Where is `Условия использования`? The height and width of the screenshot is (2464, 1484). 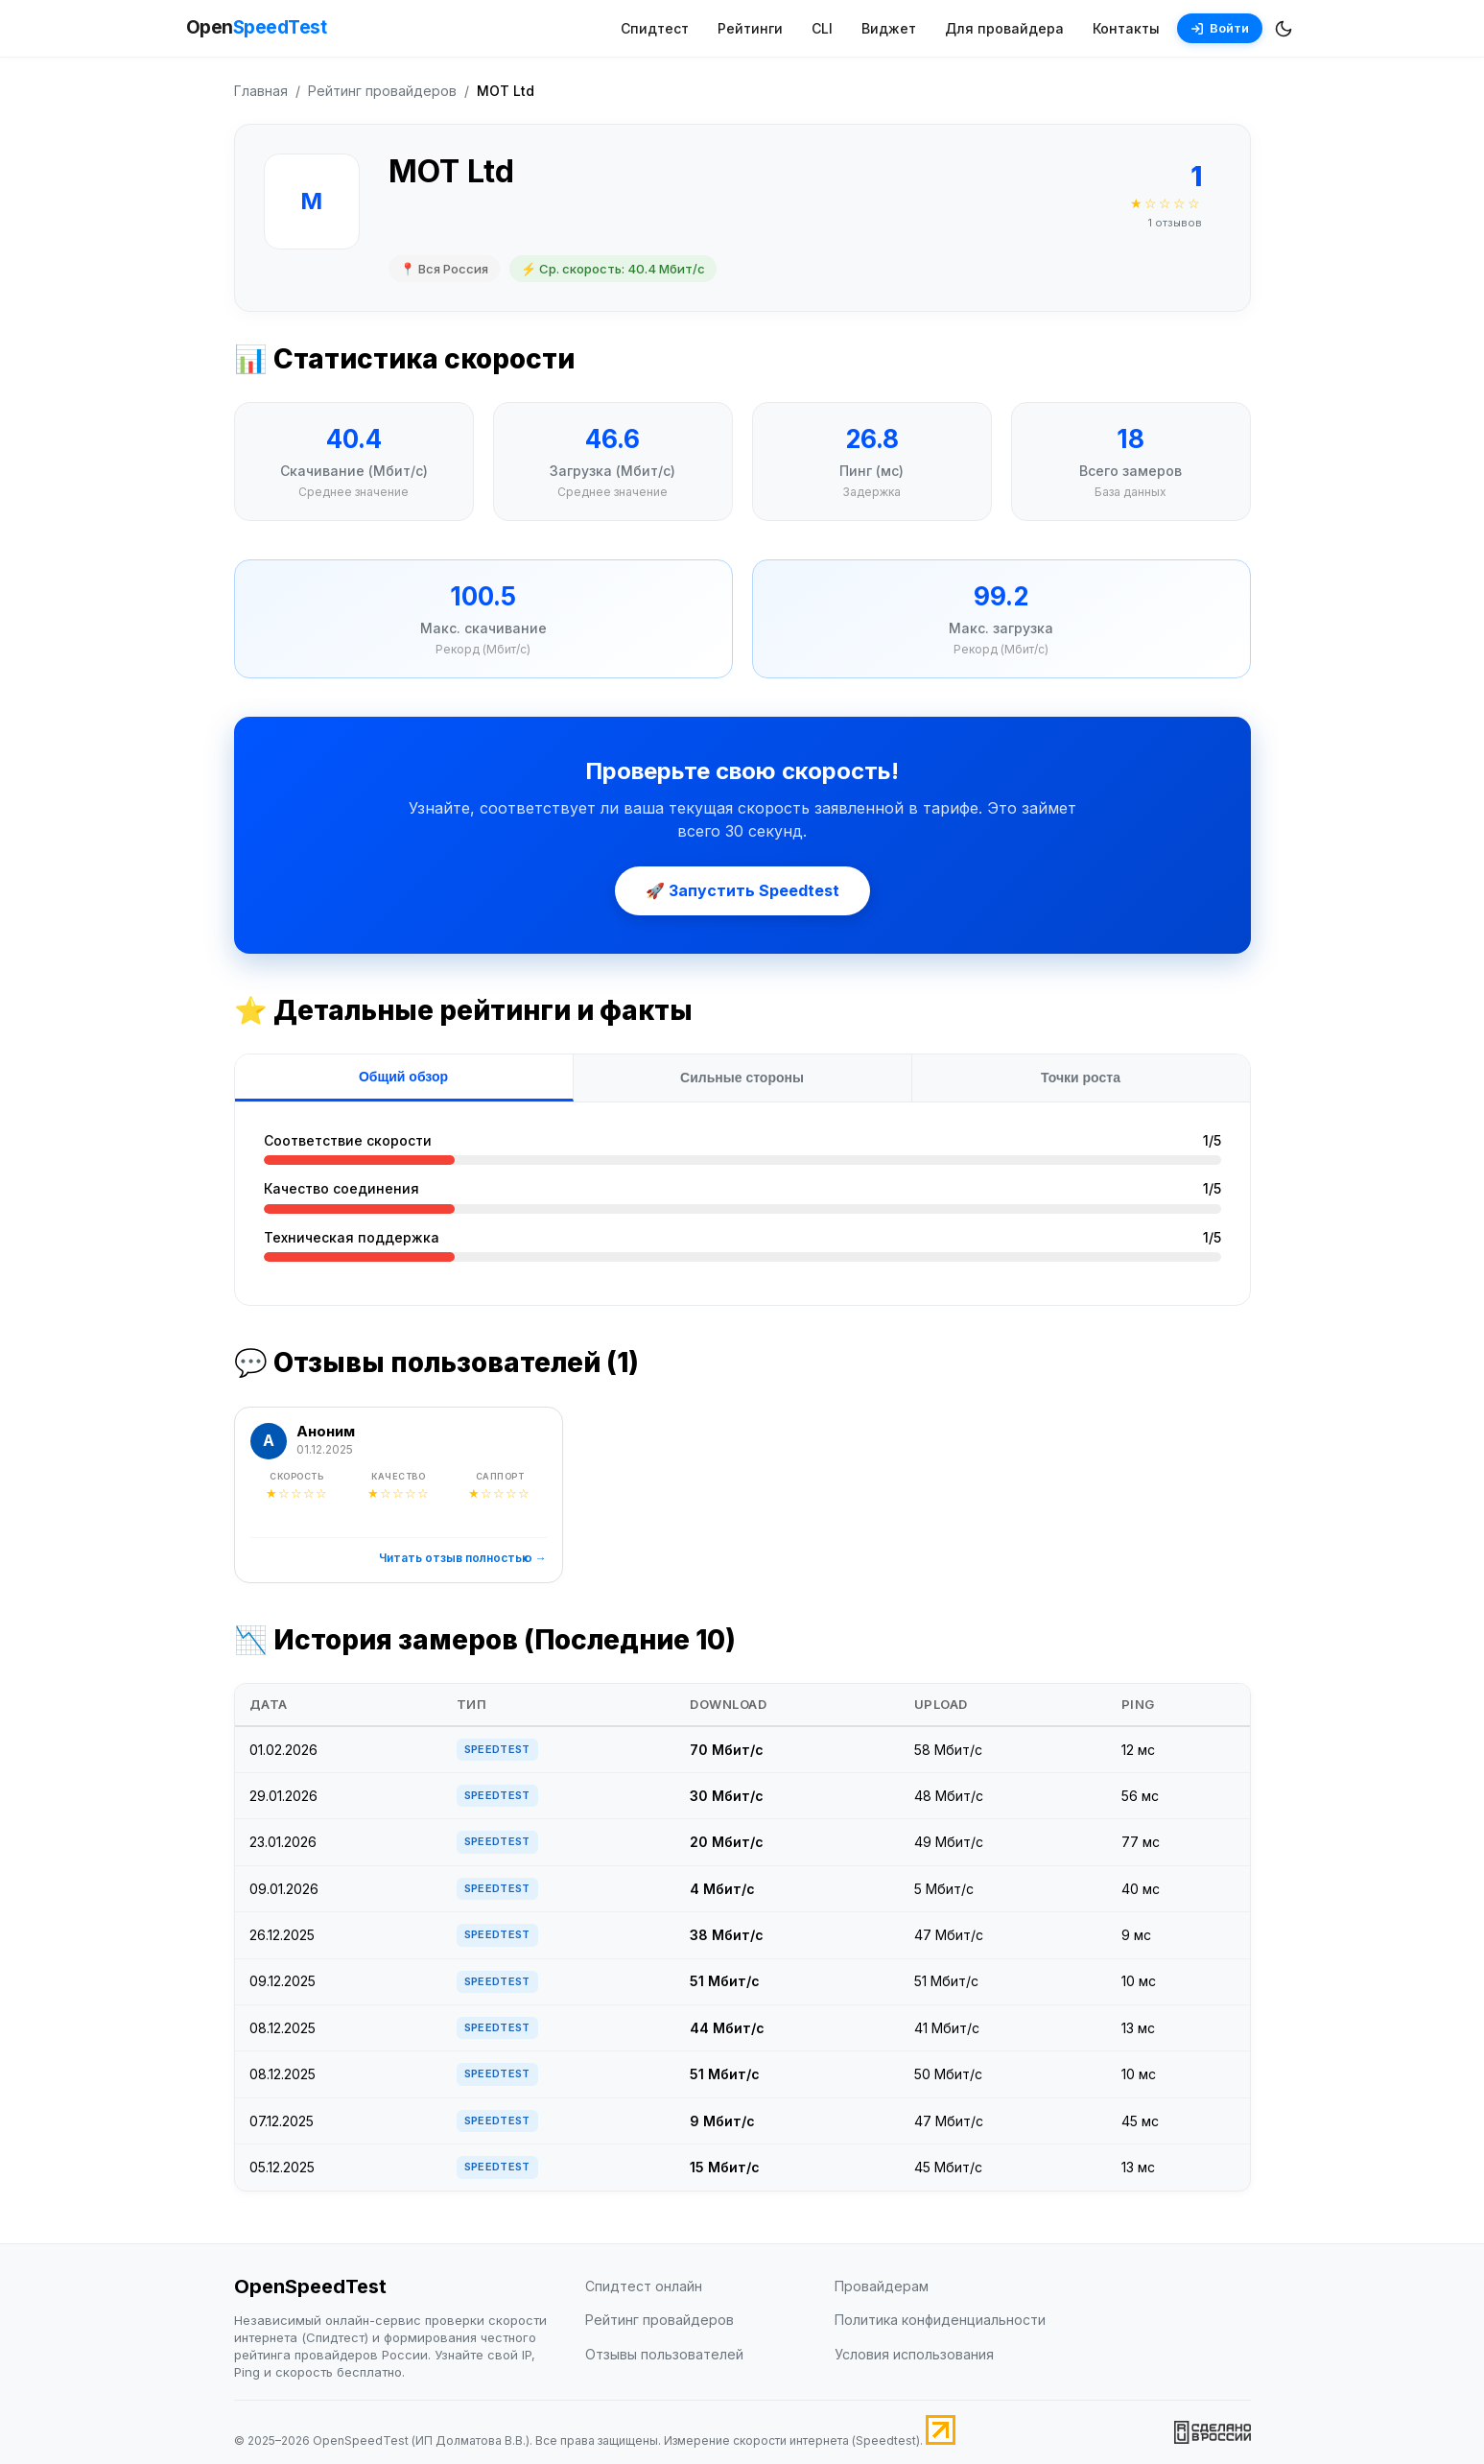 Условия использования is located at coordinates (914, 2354).